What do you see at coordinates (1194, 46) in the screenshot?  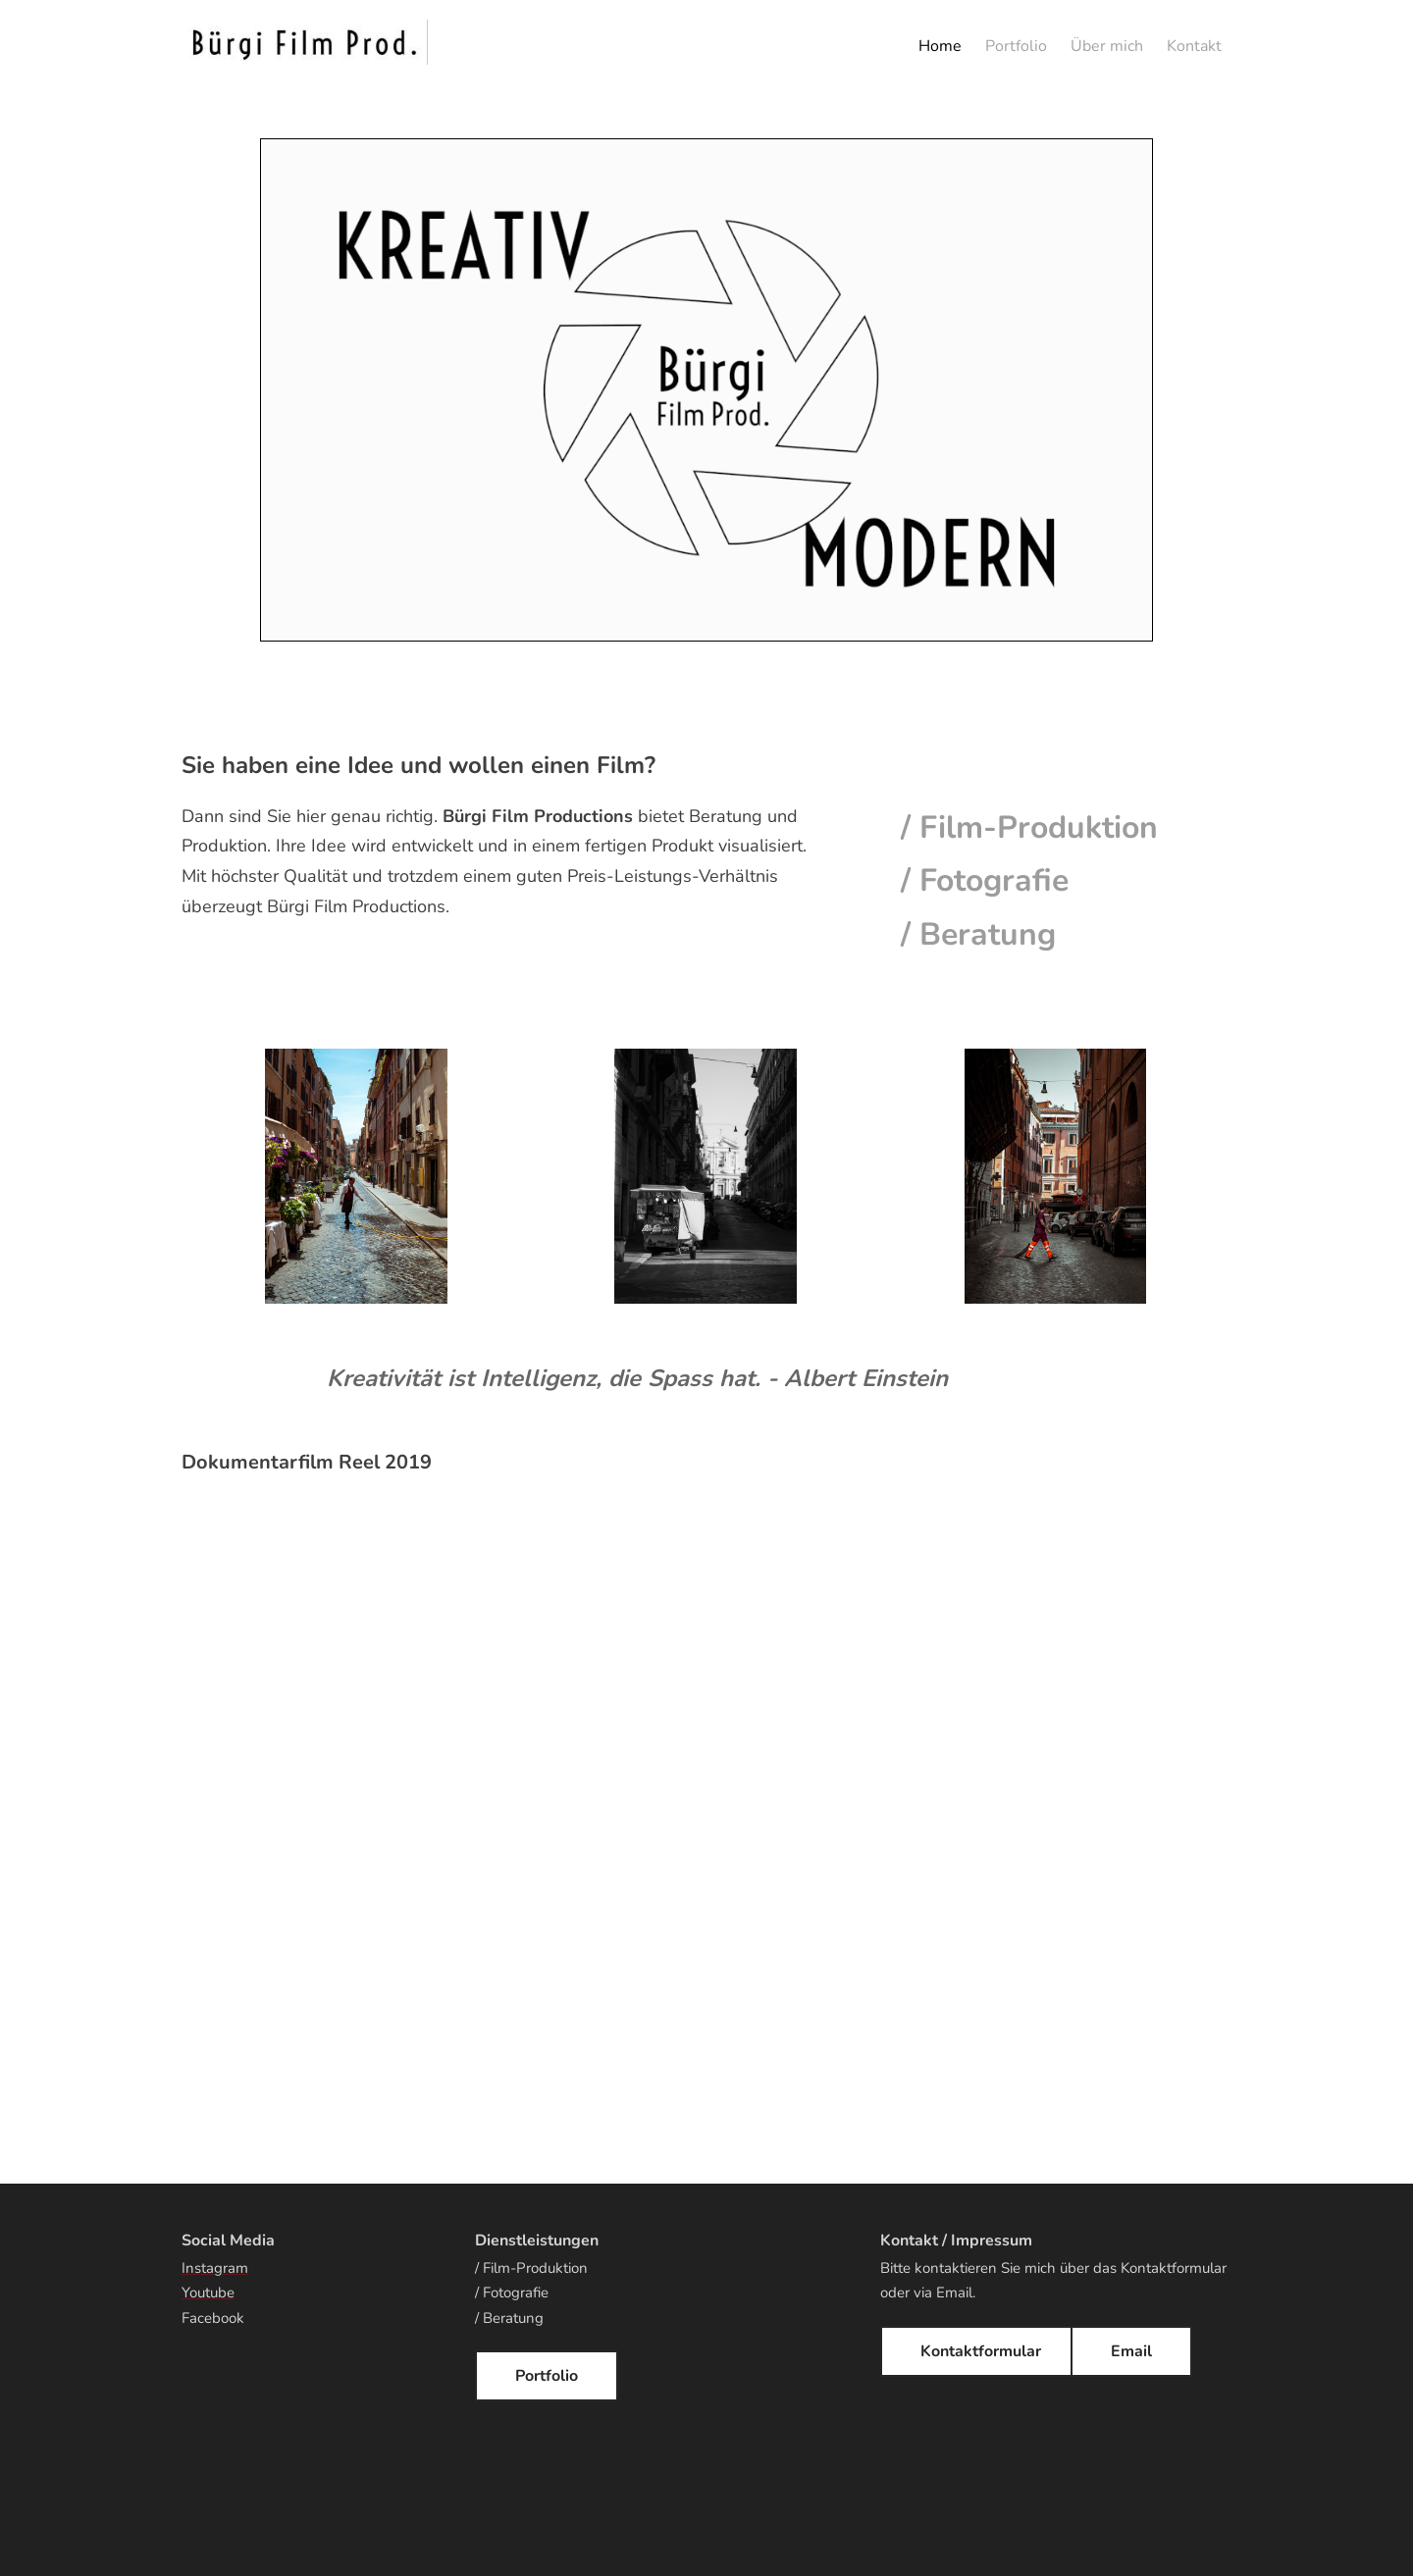 I see `Kontakt` at bounding box center [1194, 46].